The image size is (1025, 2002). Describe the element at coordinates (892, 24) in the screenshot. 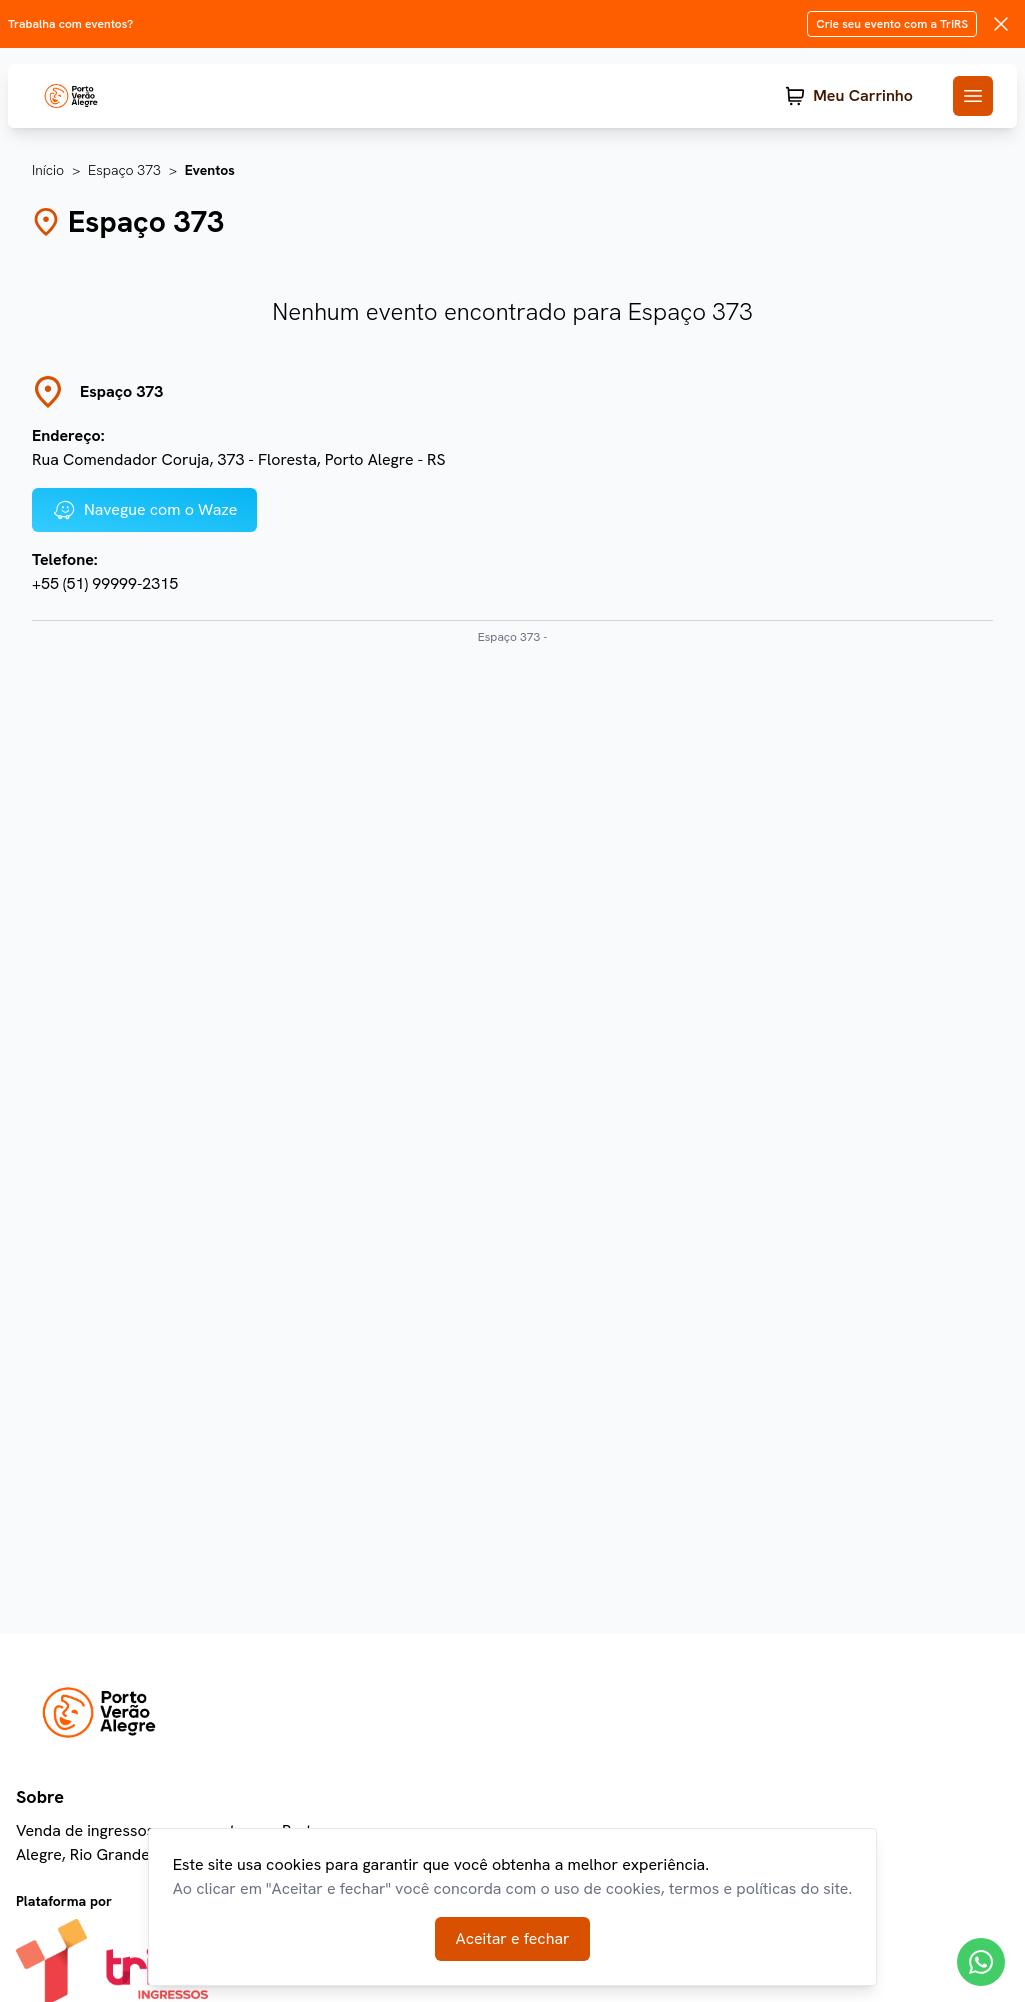

I see `Crie seu evento com a TriRS` at that location.